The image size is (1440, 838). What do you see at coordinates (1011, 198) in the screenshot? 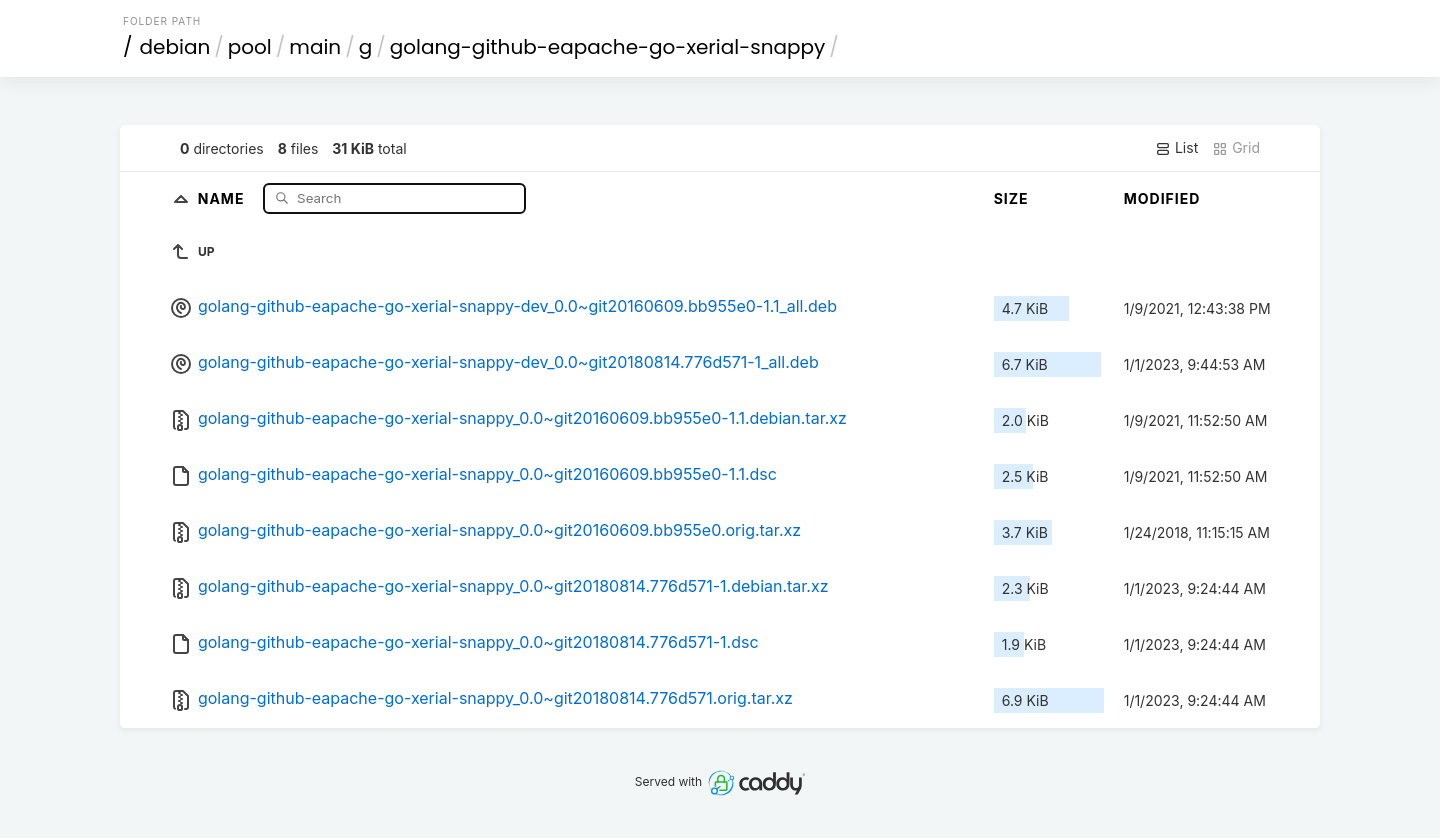
I see `Size` at bounding box center [1011, 198].